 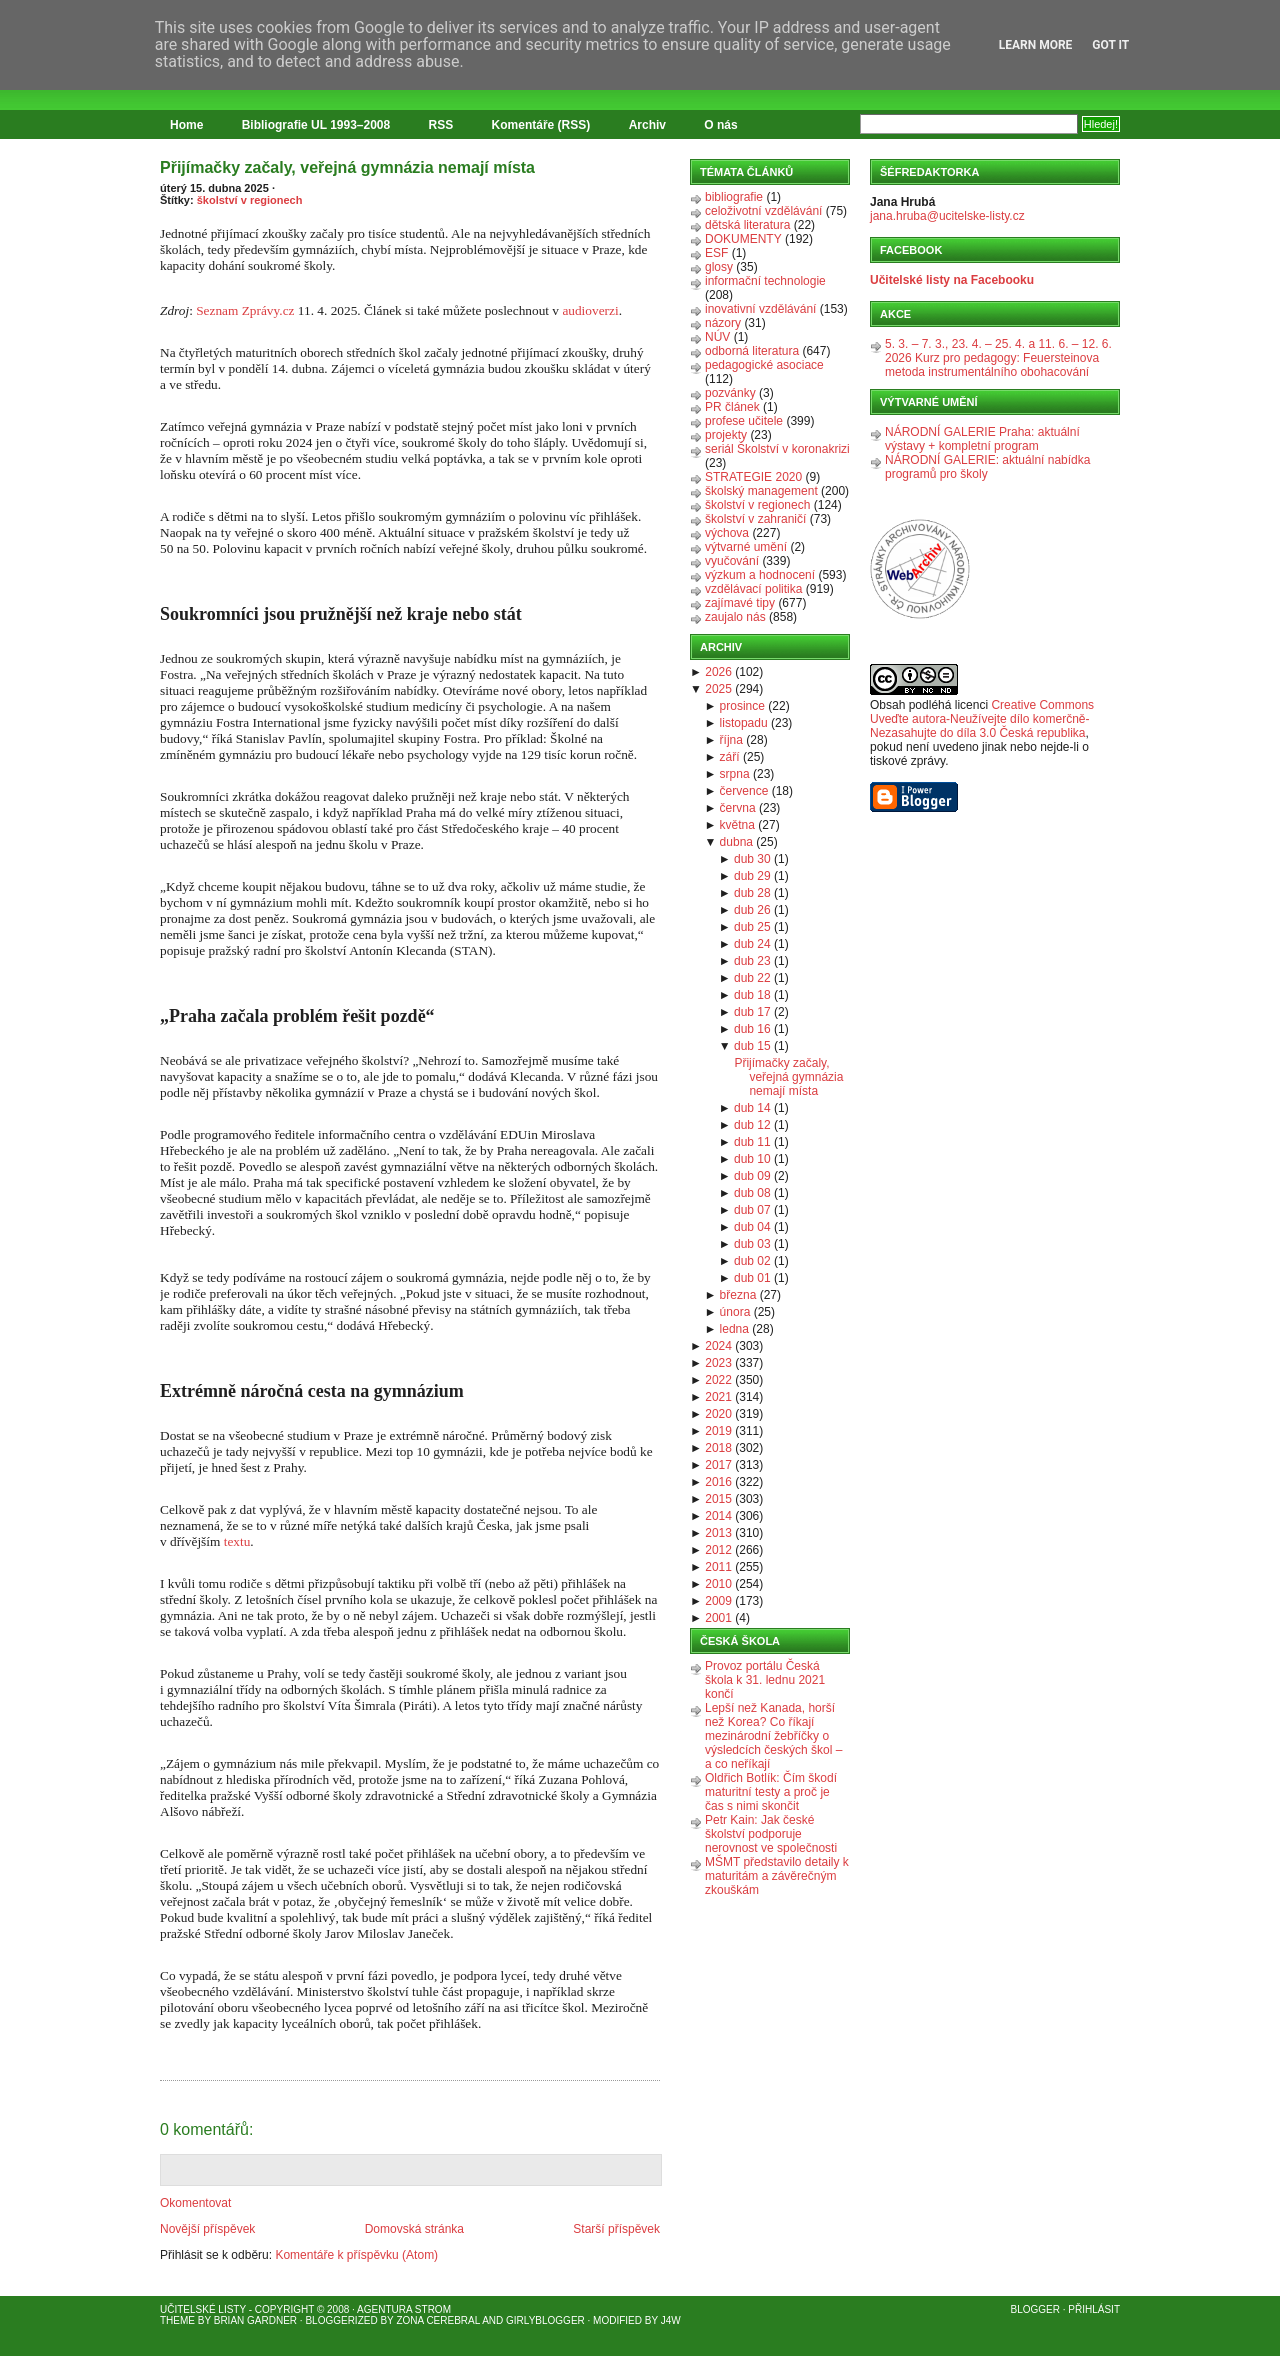 I want to click on bibliografie, so click(x=734, y=197).